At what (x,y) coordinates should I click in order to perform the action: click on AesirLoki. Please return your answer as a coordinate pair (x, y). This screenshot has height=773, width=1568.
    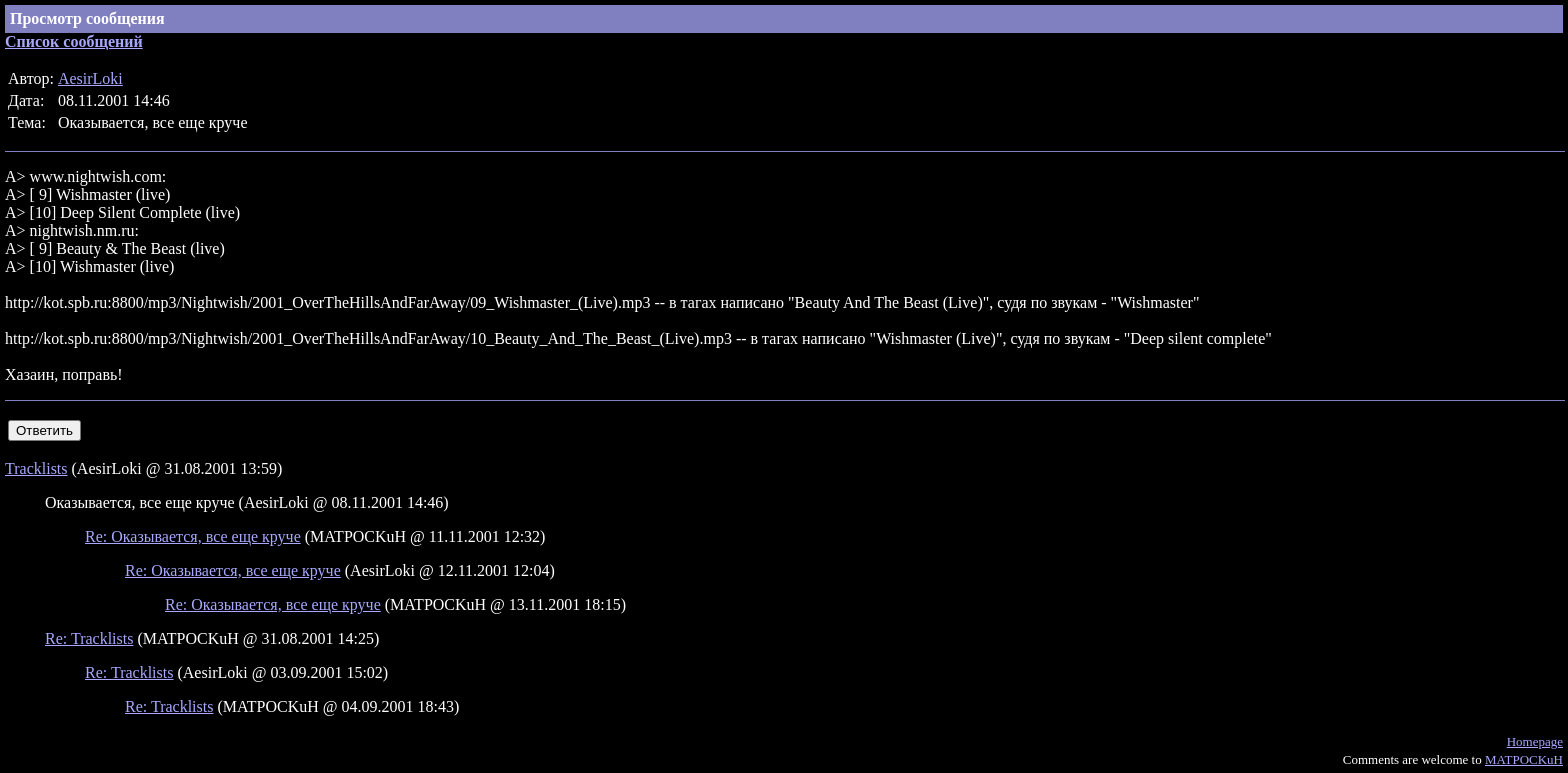
    Looking at the image, I should click on (90, 78).